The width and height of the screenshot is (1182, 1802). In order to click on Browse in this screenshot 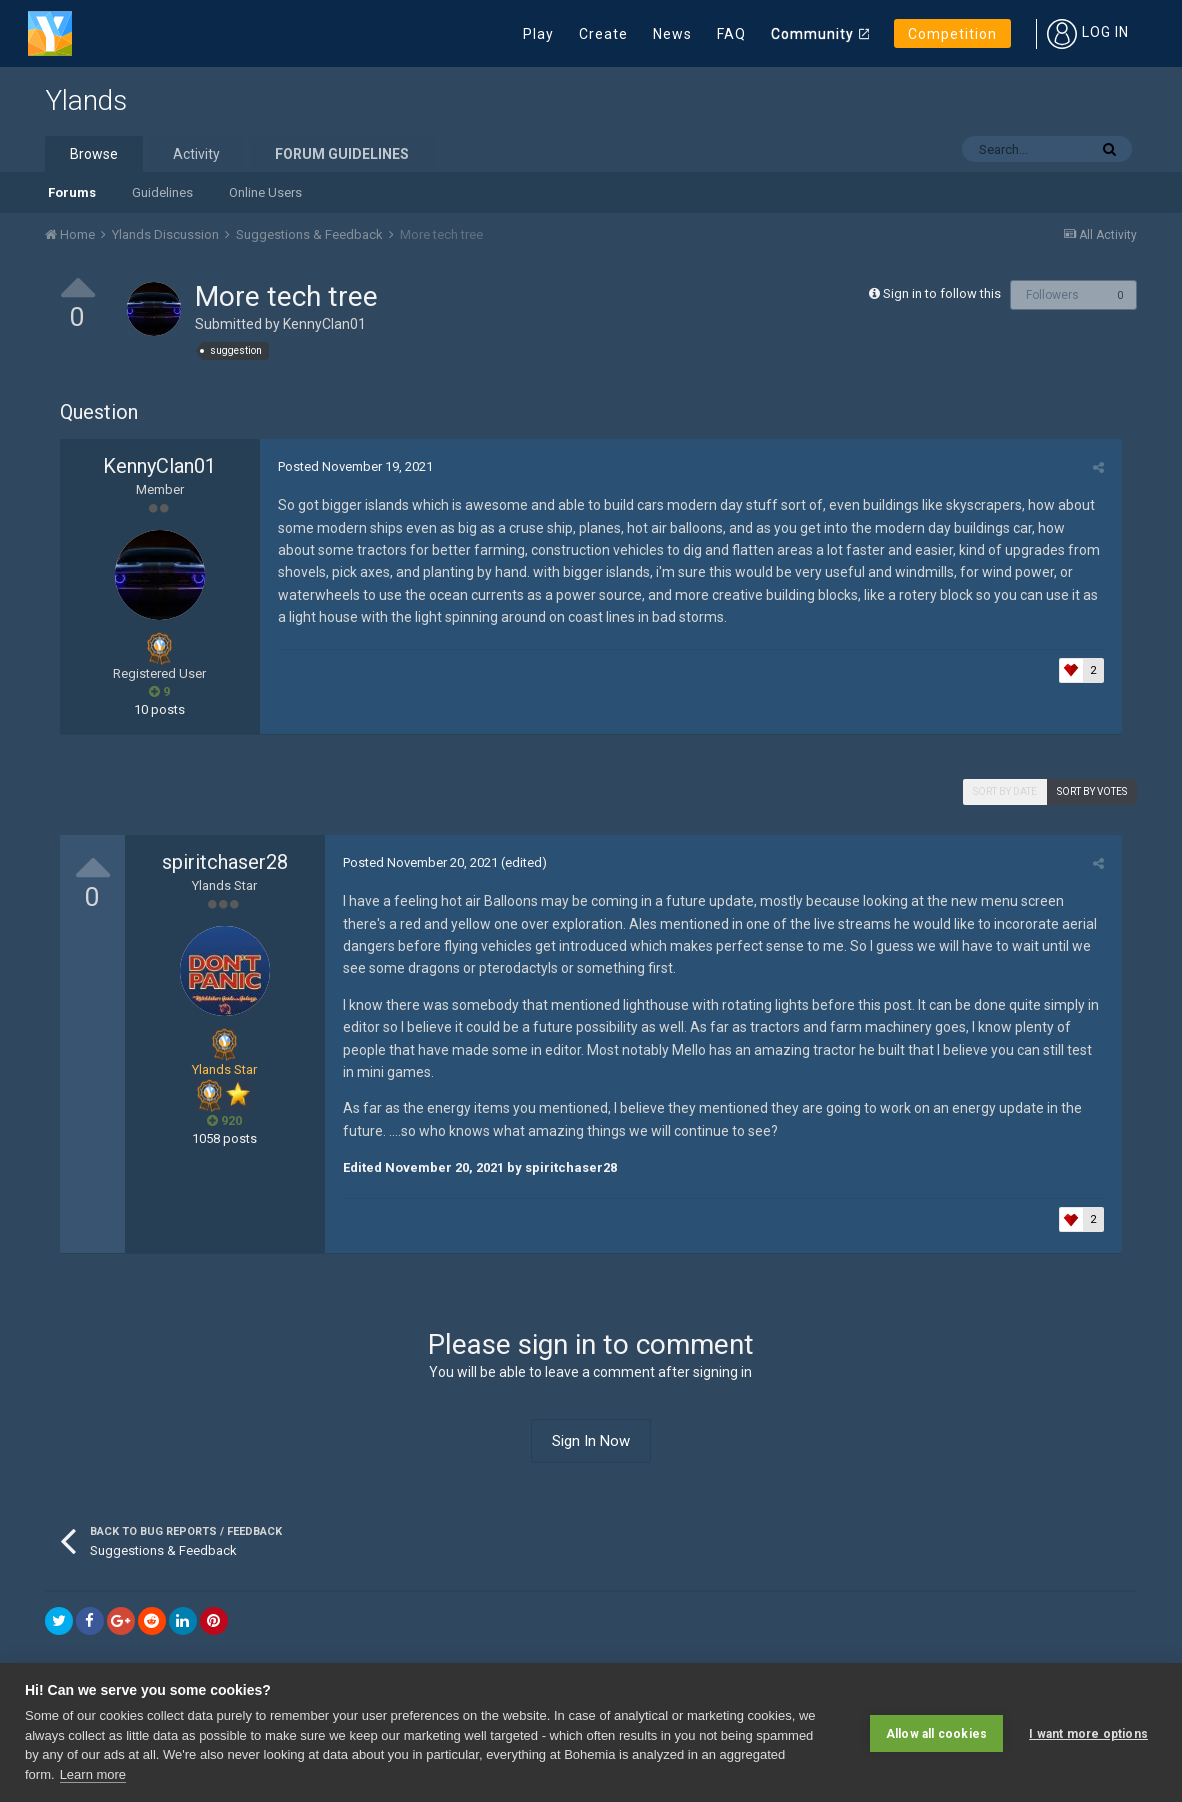, I will do `click(94, 154)`.